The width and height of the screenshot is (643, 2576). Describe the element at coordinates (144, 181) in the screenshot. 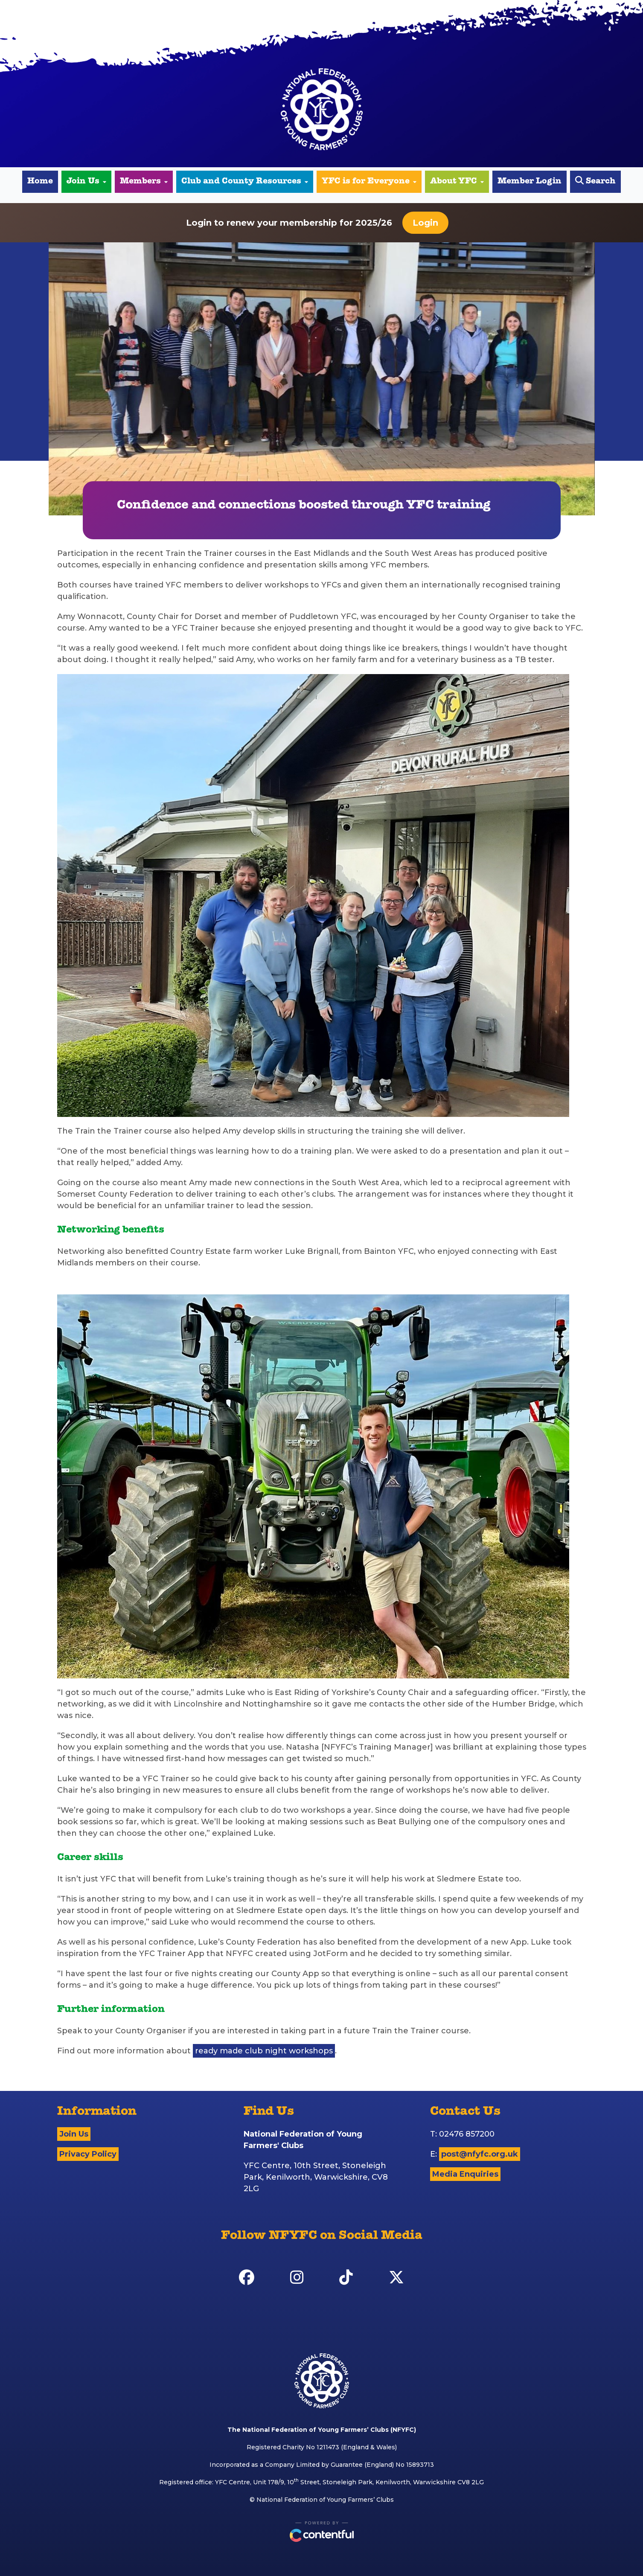

I see `Members` at that location.